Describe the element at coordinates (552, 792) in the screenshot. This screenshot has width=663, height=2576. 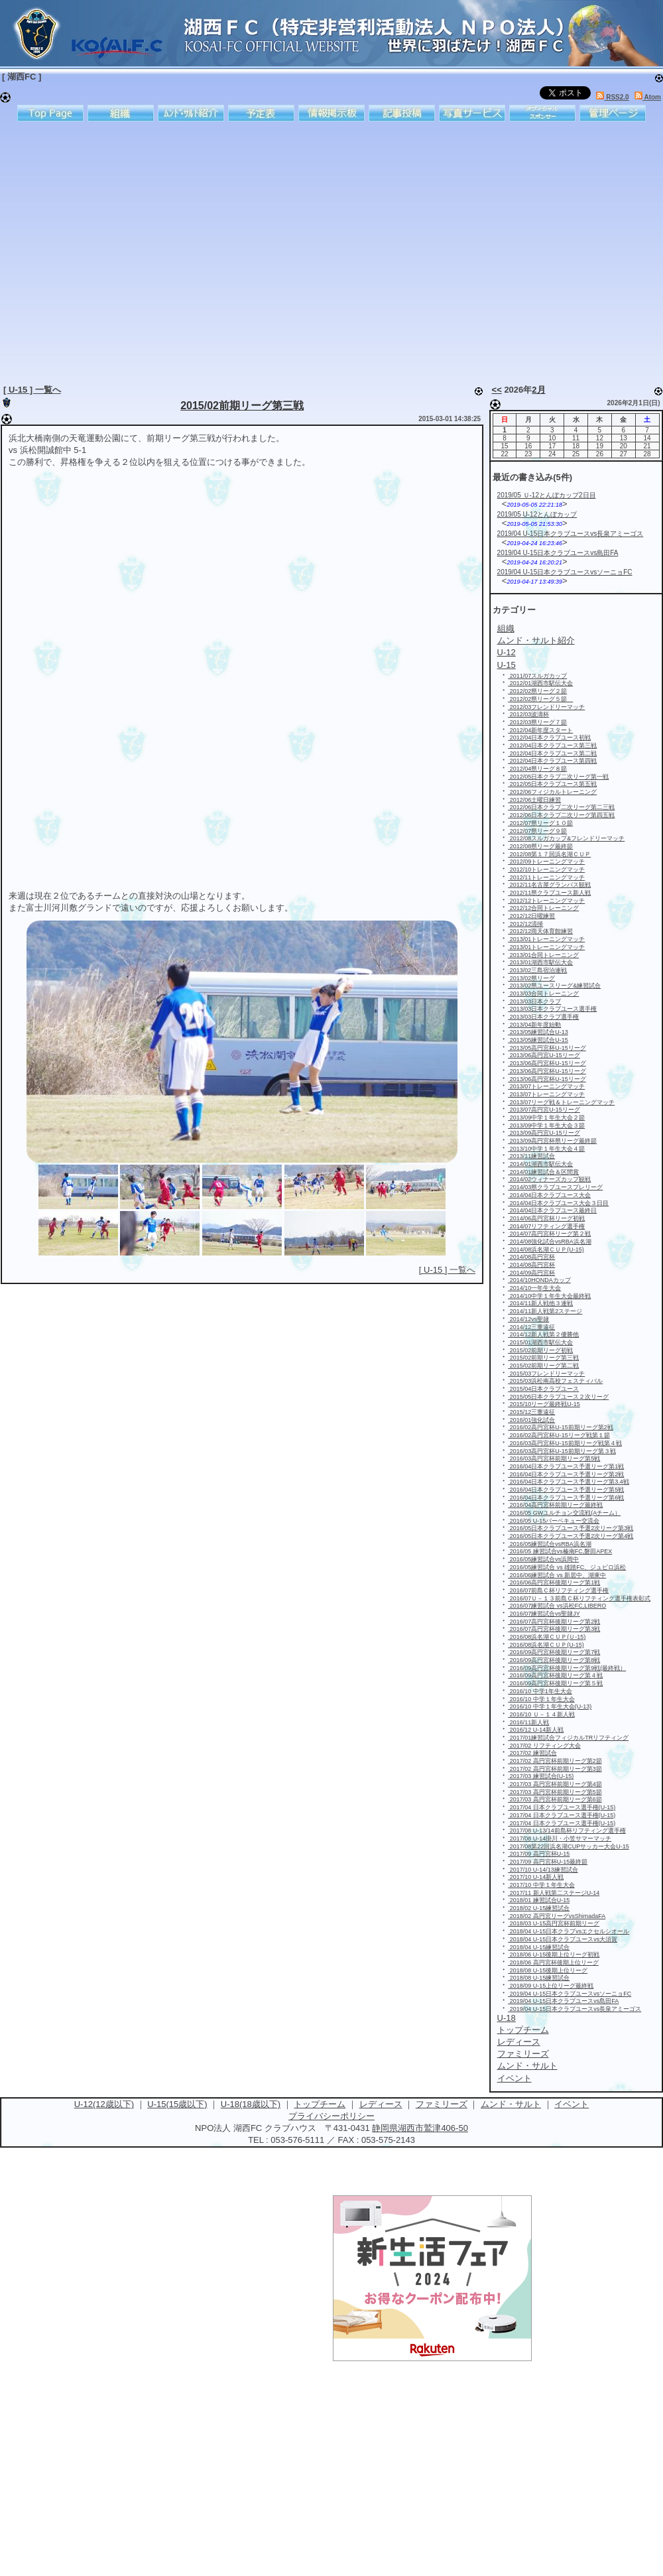
I see `2012/06フィジカルトレーニング` at that location.